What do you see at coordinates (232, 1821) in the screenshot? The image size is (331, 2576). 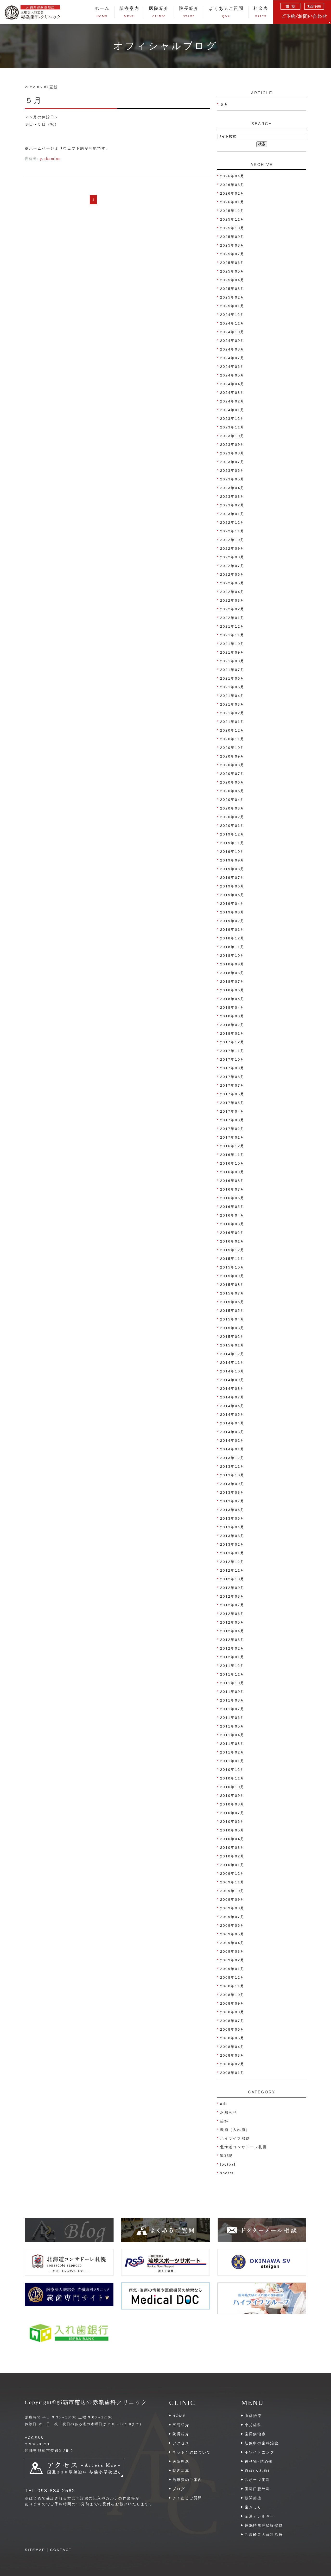 I see `2010年06月` at bounding box center [232, 1821].